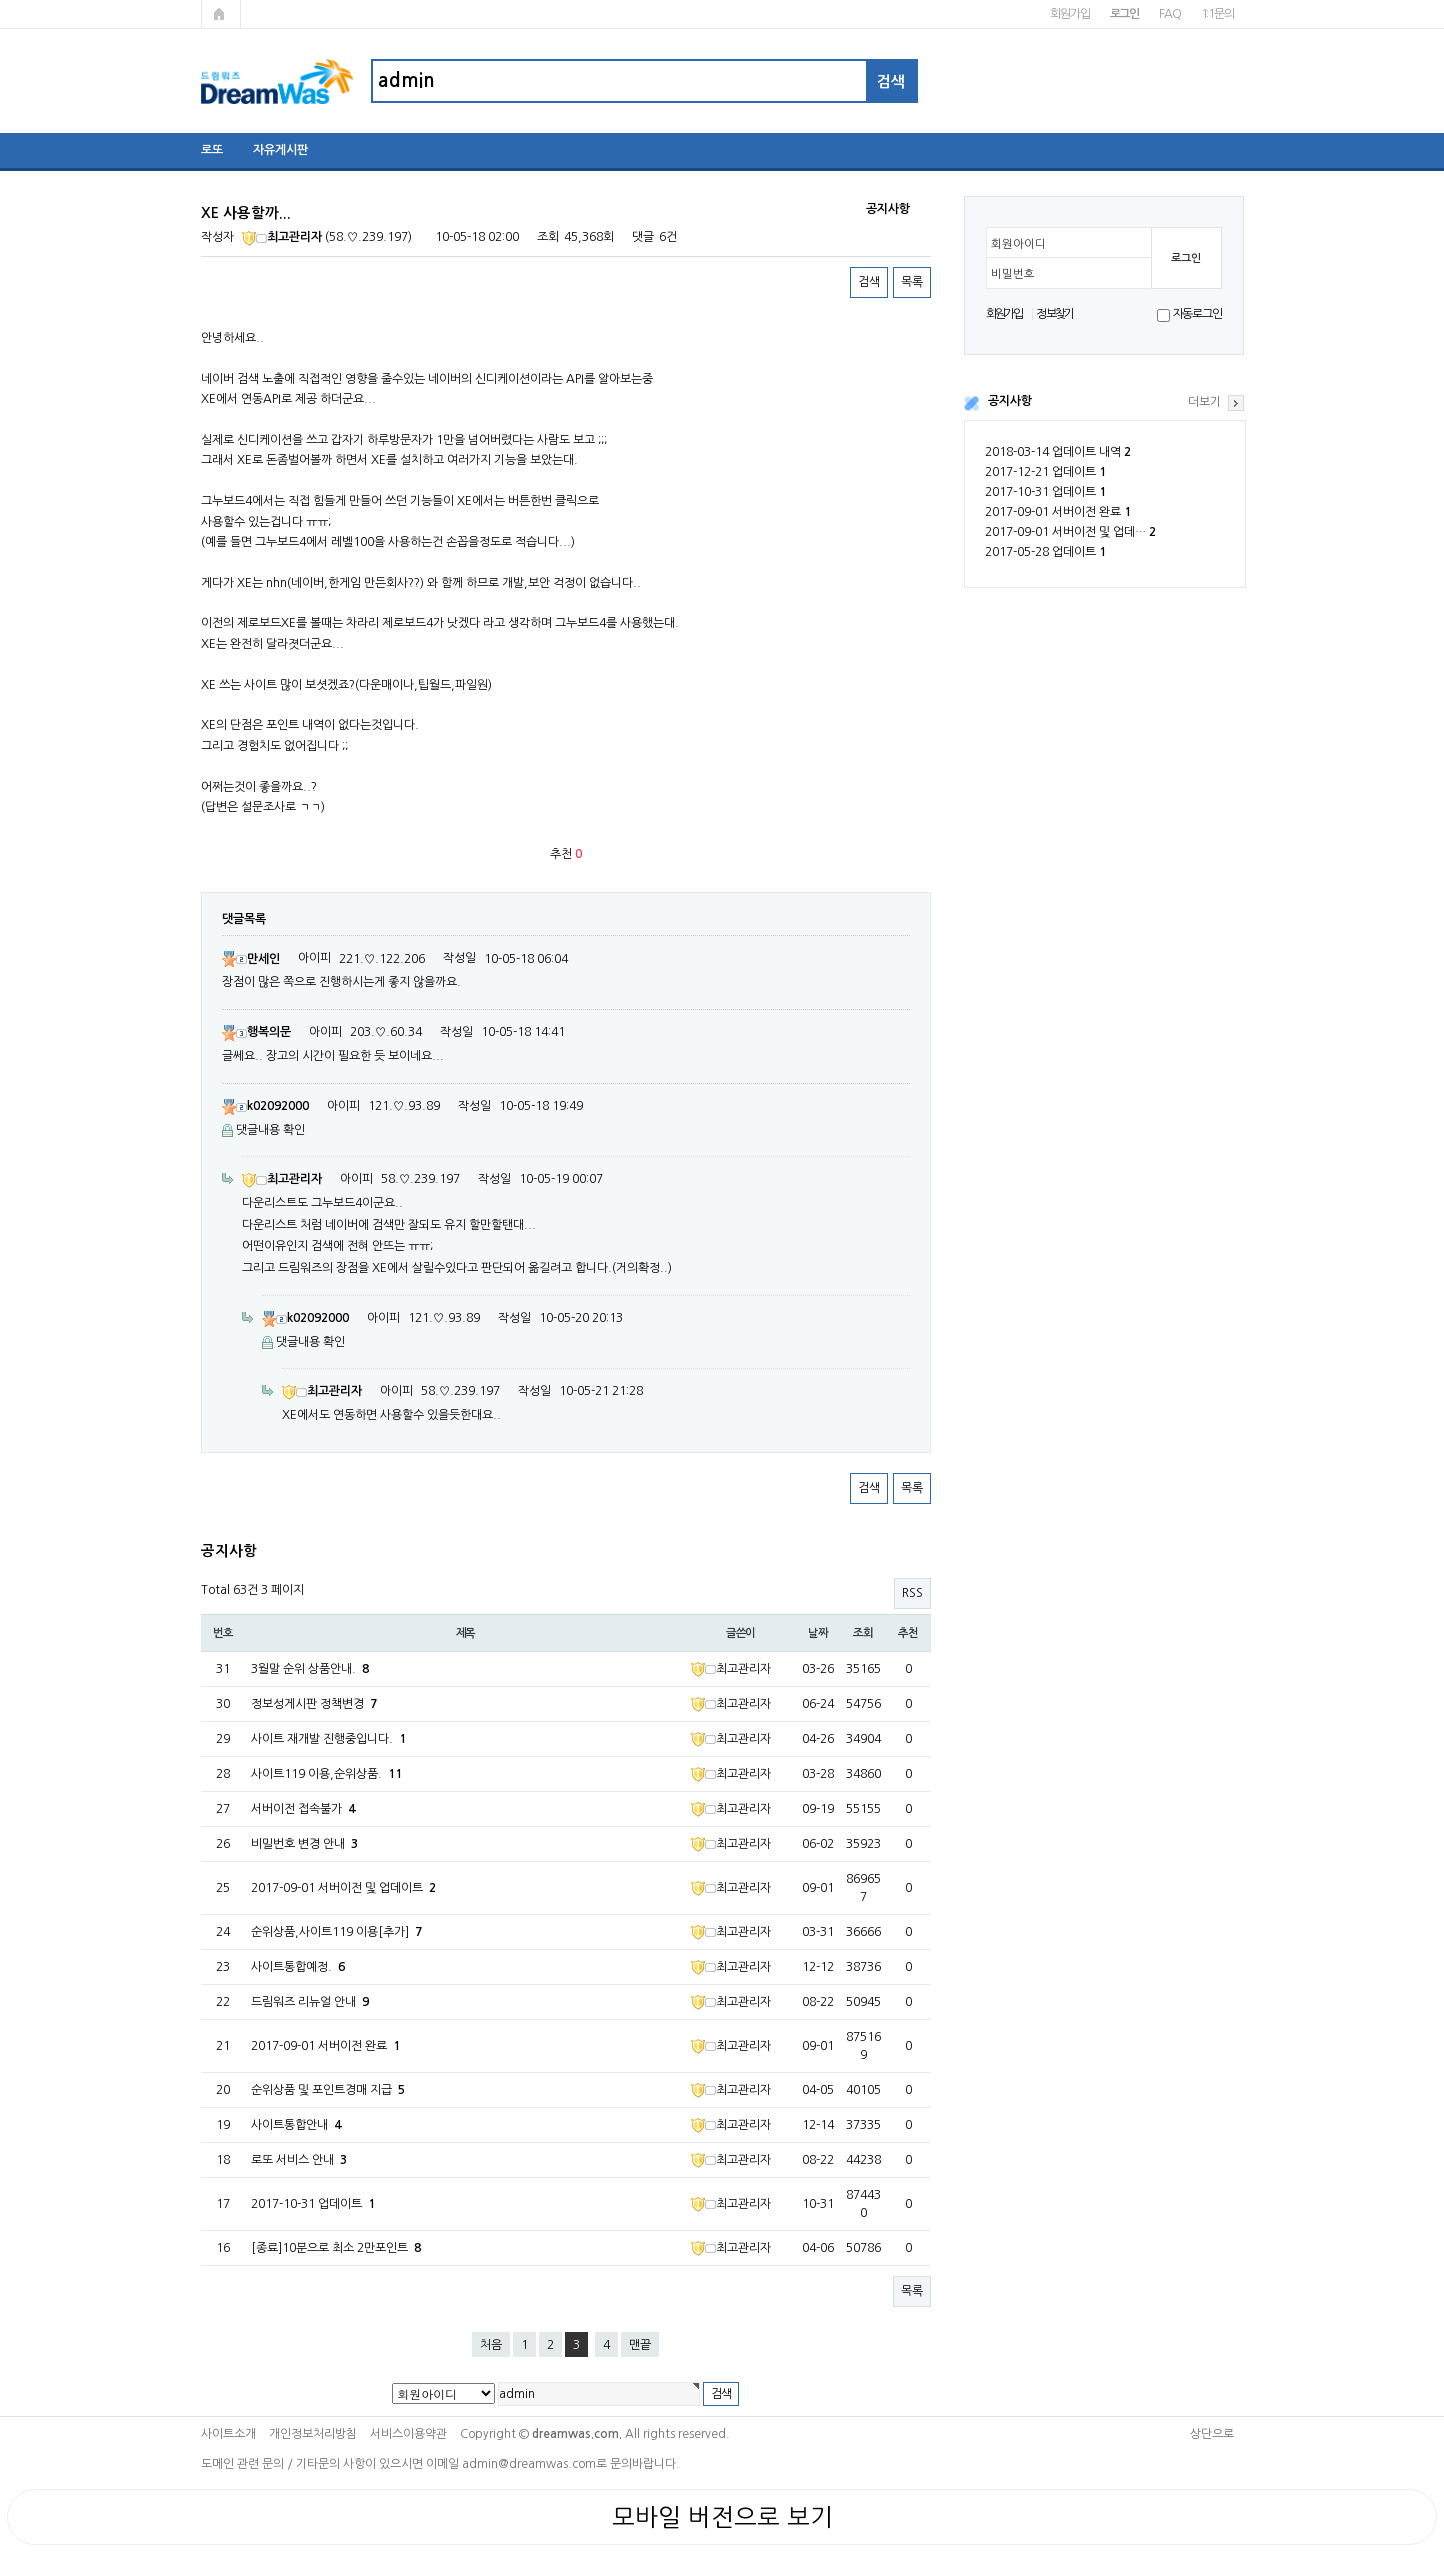 The image size is (1444, 2552). Describe the element at coordinates (1045, 492) in the screenshot. I see `2017-10-31 업데이트` at that location.